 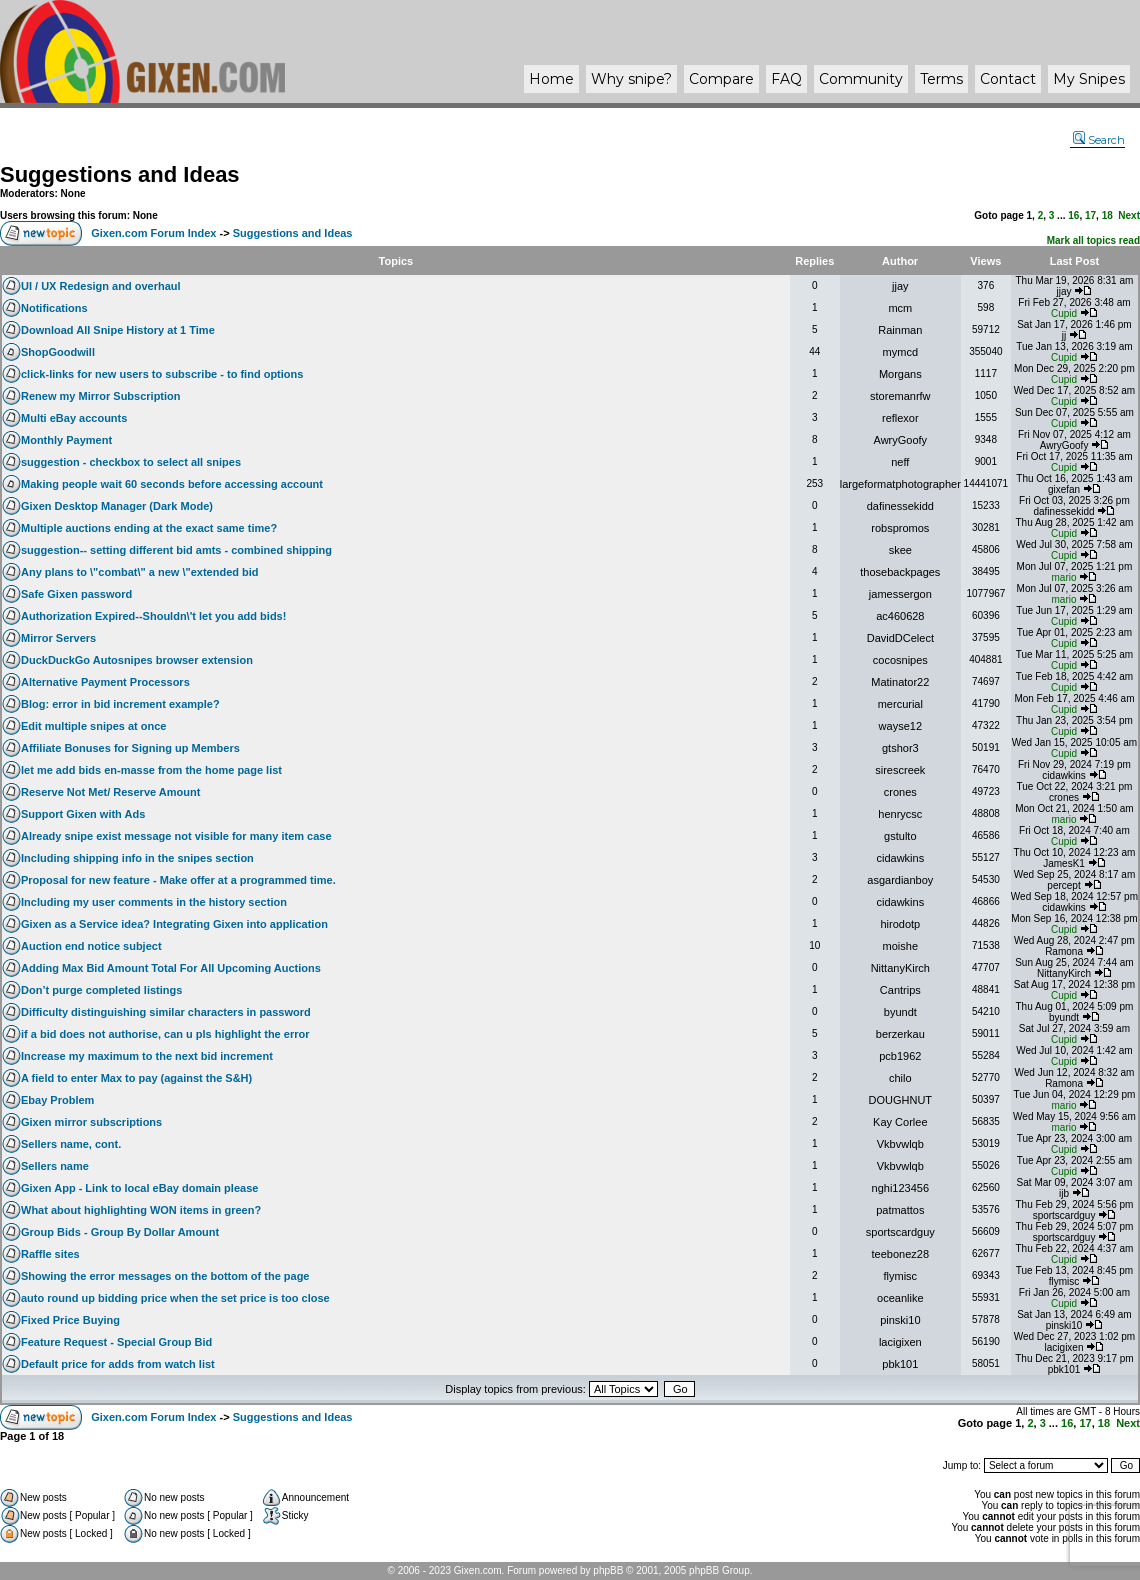 What do you see at coordinates (147, 1056) in the screenshot?
I see `Increase my maximum to the next bid increment` at bounding box center [147, 1056].